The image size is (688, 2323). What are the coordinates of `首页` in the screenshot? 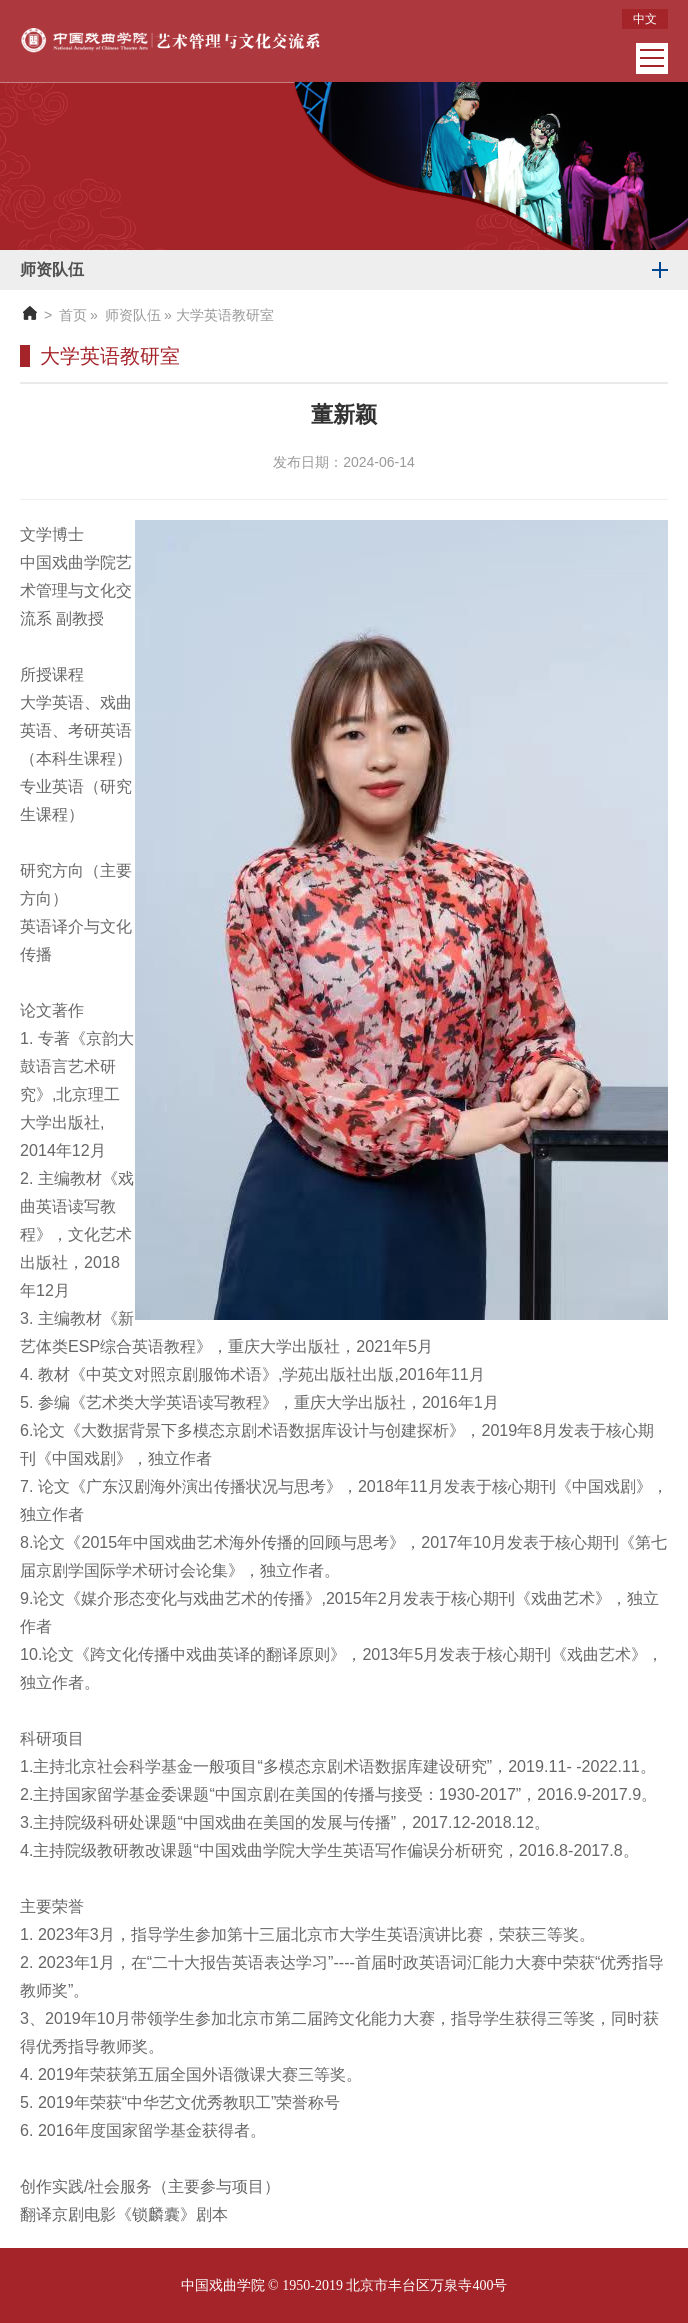 It's located at (73, 315).